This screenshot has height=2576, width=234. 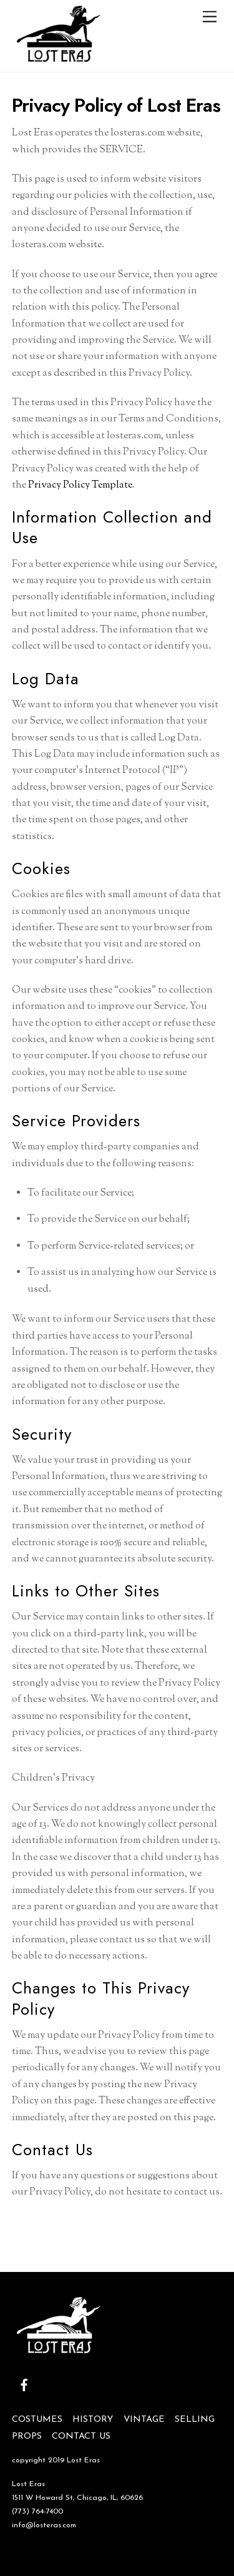 What do you see at coordinates (209, 17) in the screenshot?
I see `[Menu]` at bounding box center [209, 17].